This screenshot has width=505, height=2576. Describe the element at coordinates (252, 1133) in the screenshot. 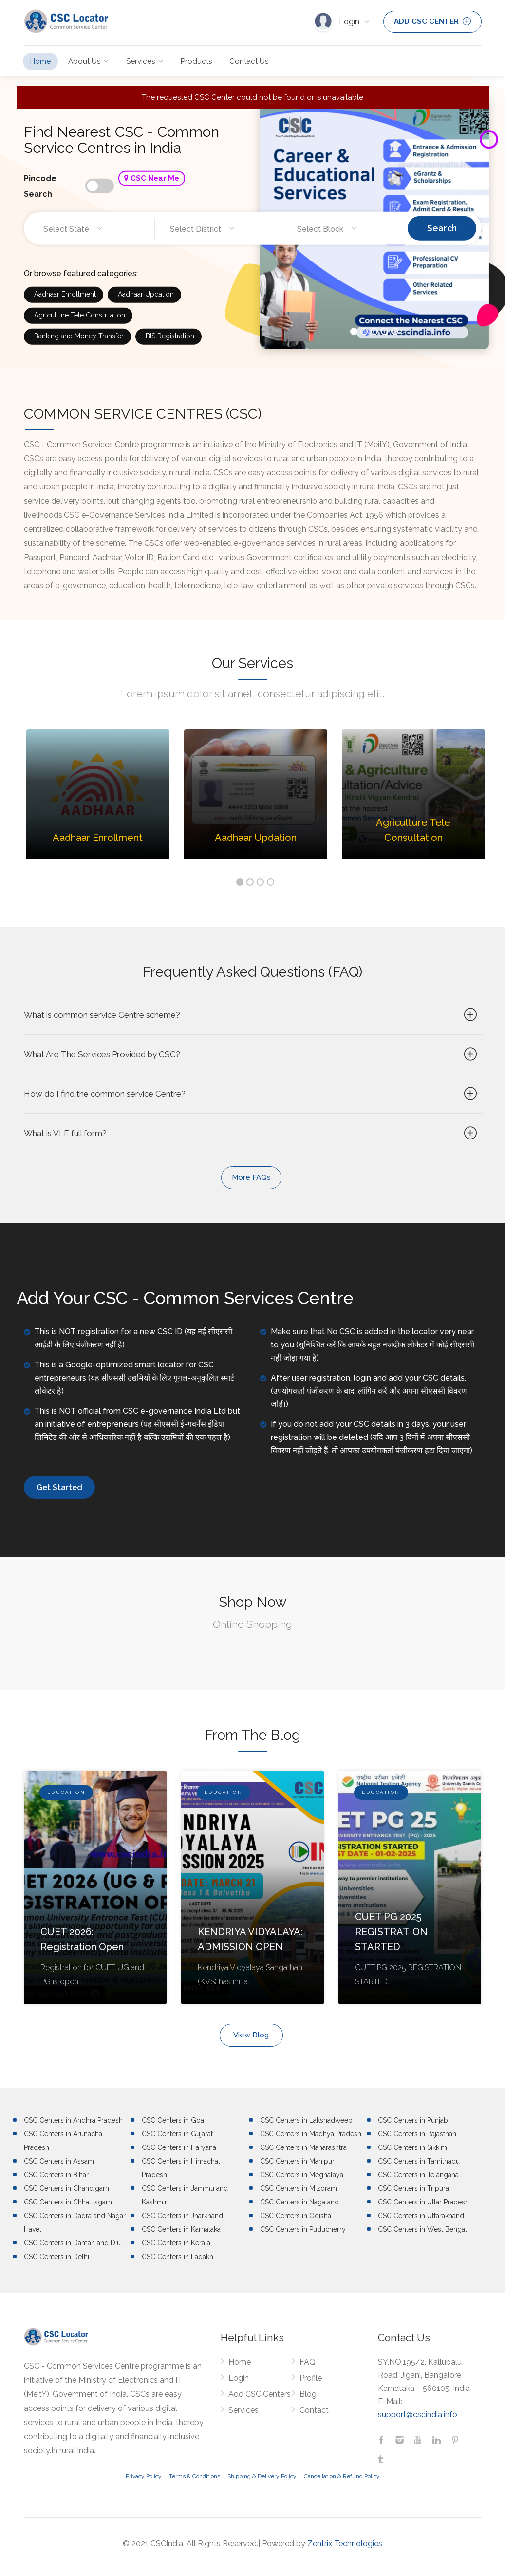

I see `What is VLE full form?` at that location.